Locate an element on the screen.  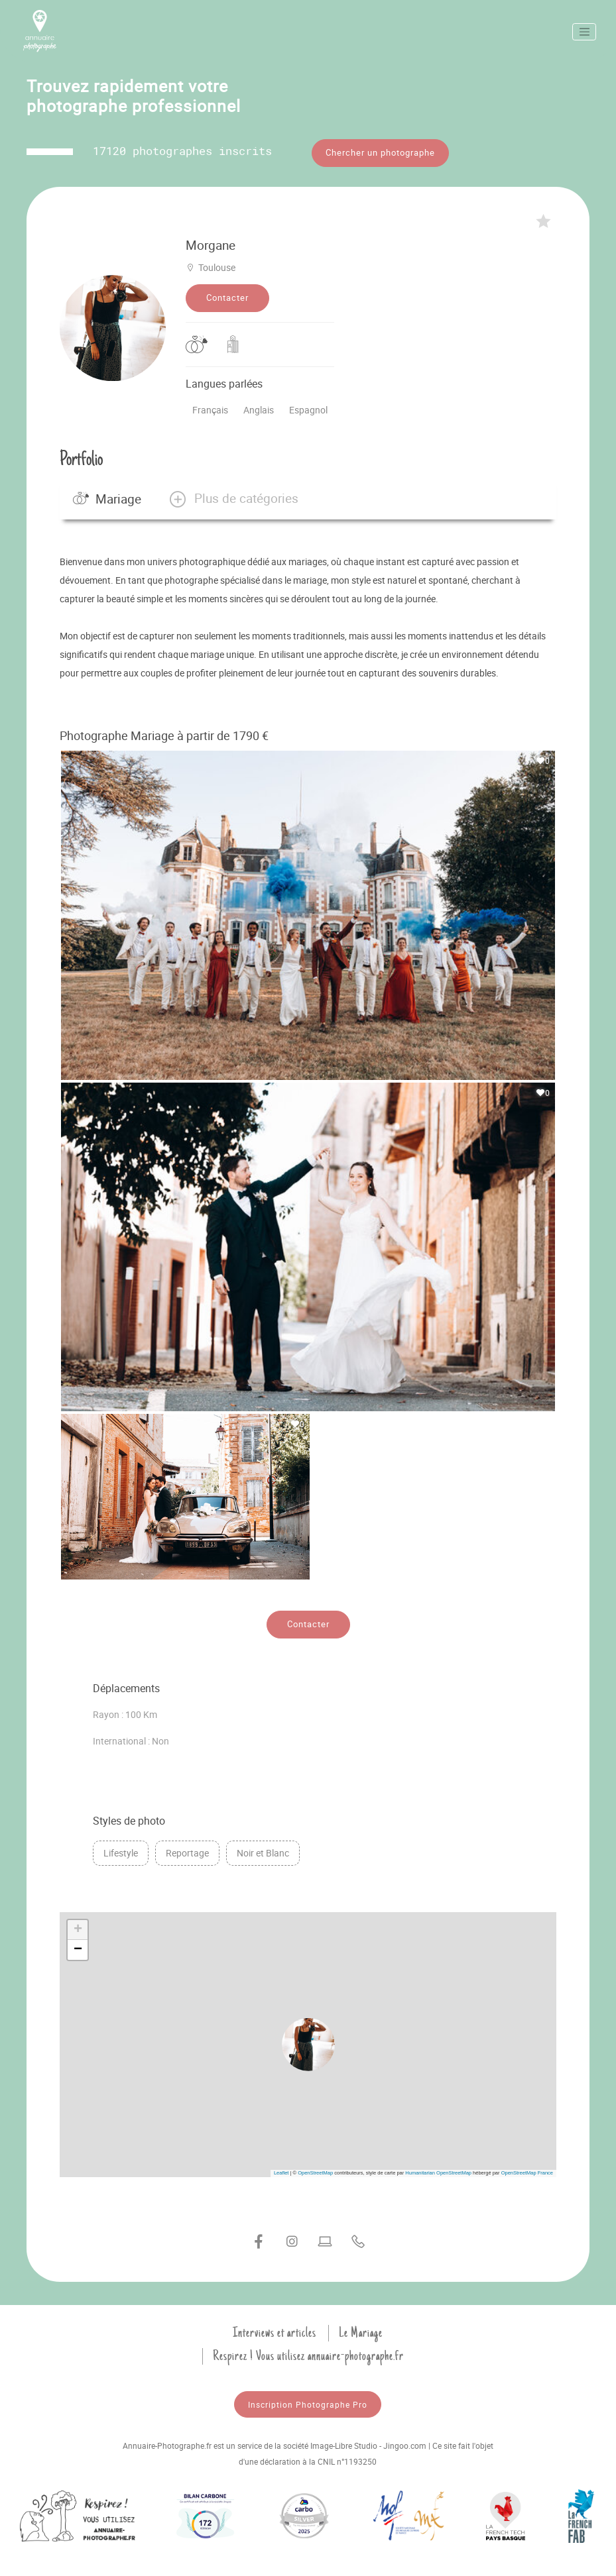
Respirez ! Vous utilisez annuaire-photographe.fr is located at coordinates (308, 2349).